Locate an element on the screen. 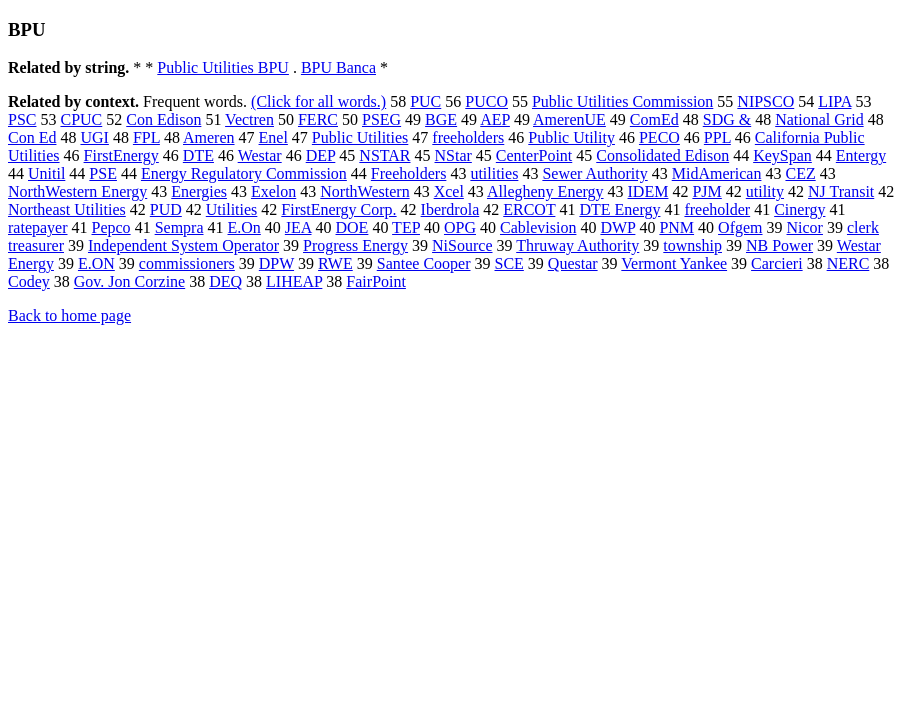 The image size is (909, 720). utility is located at coordinates (765, 191).